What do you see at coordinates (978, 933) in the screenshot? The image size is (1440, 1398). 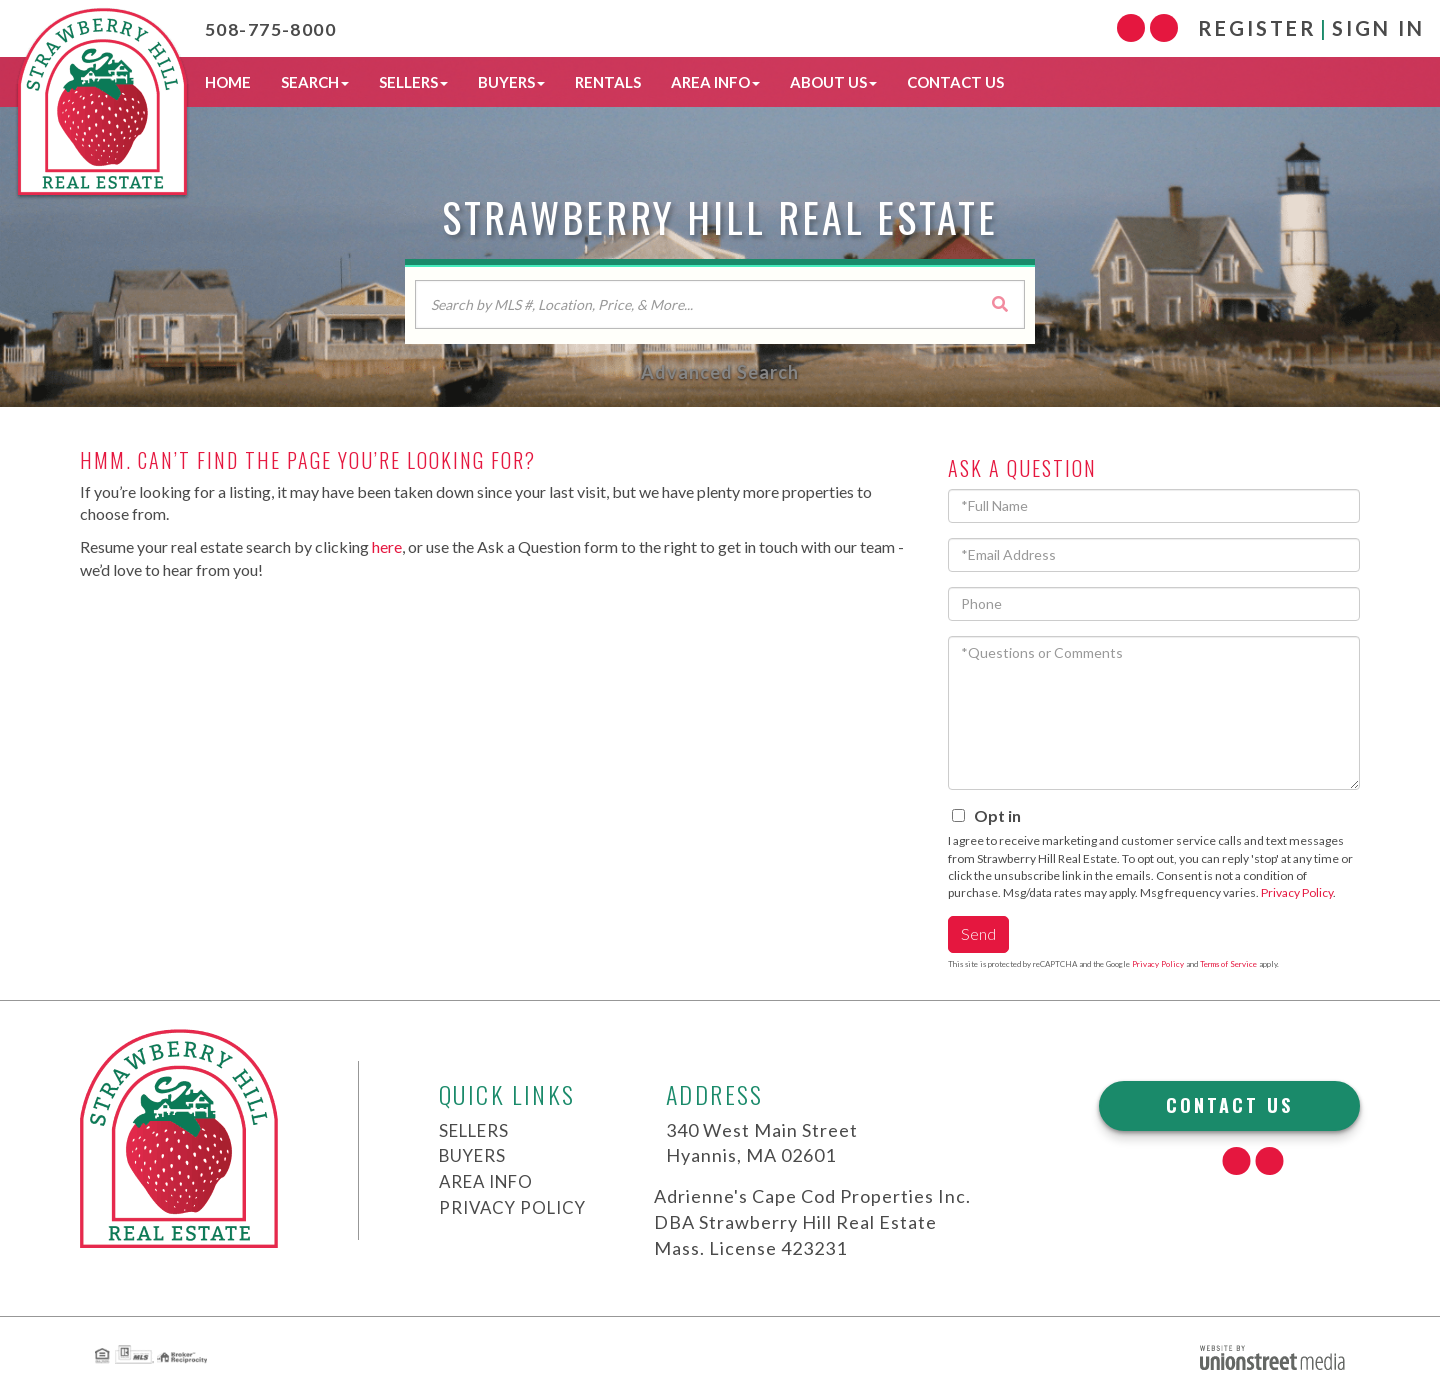 I see `Send` at bounding box center [978, 933].